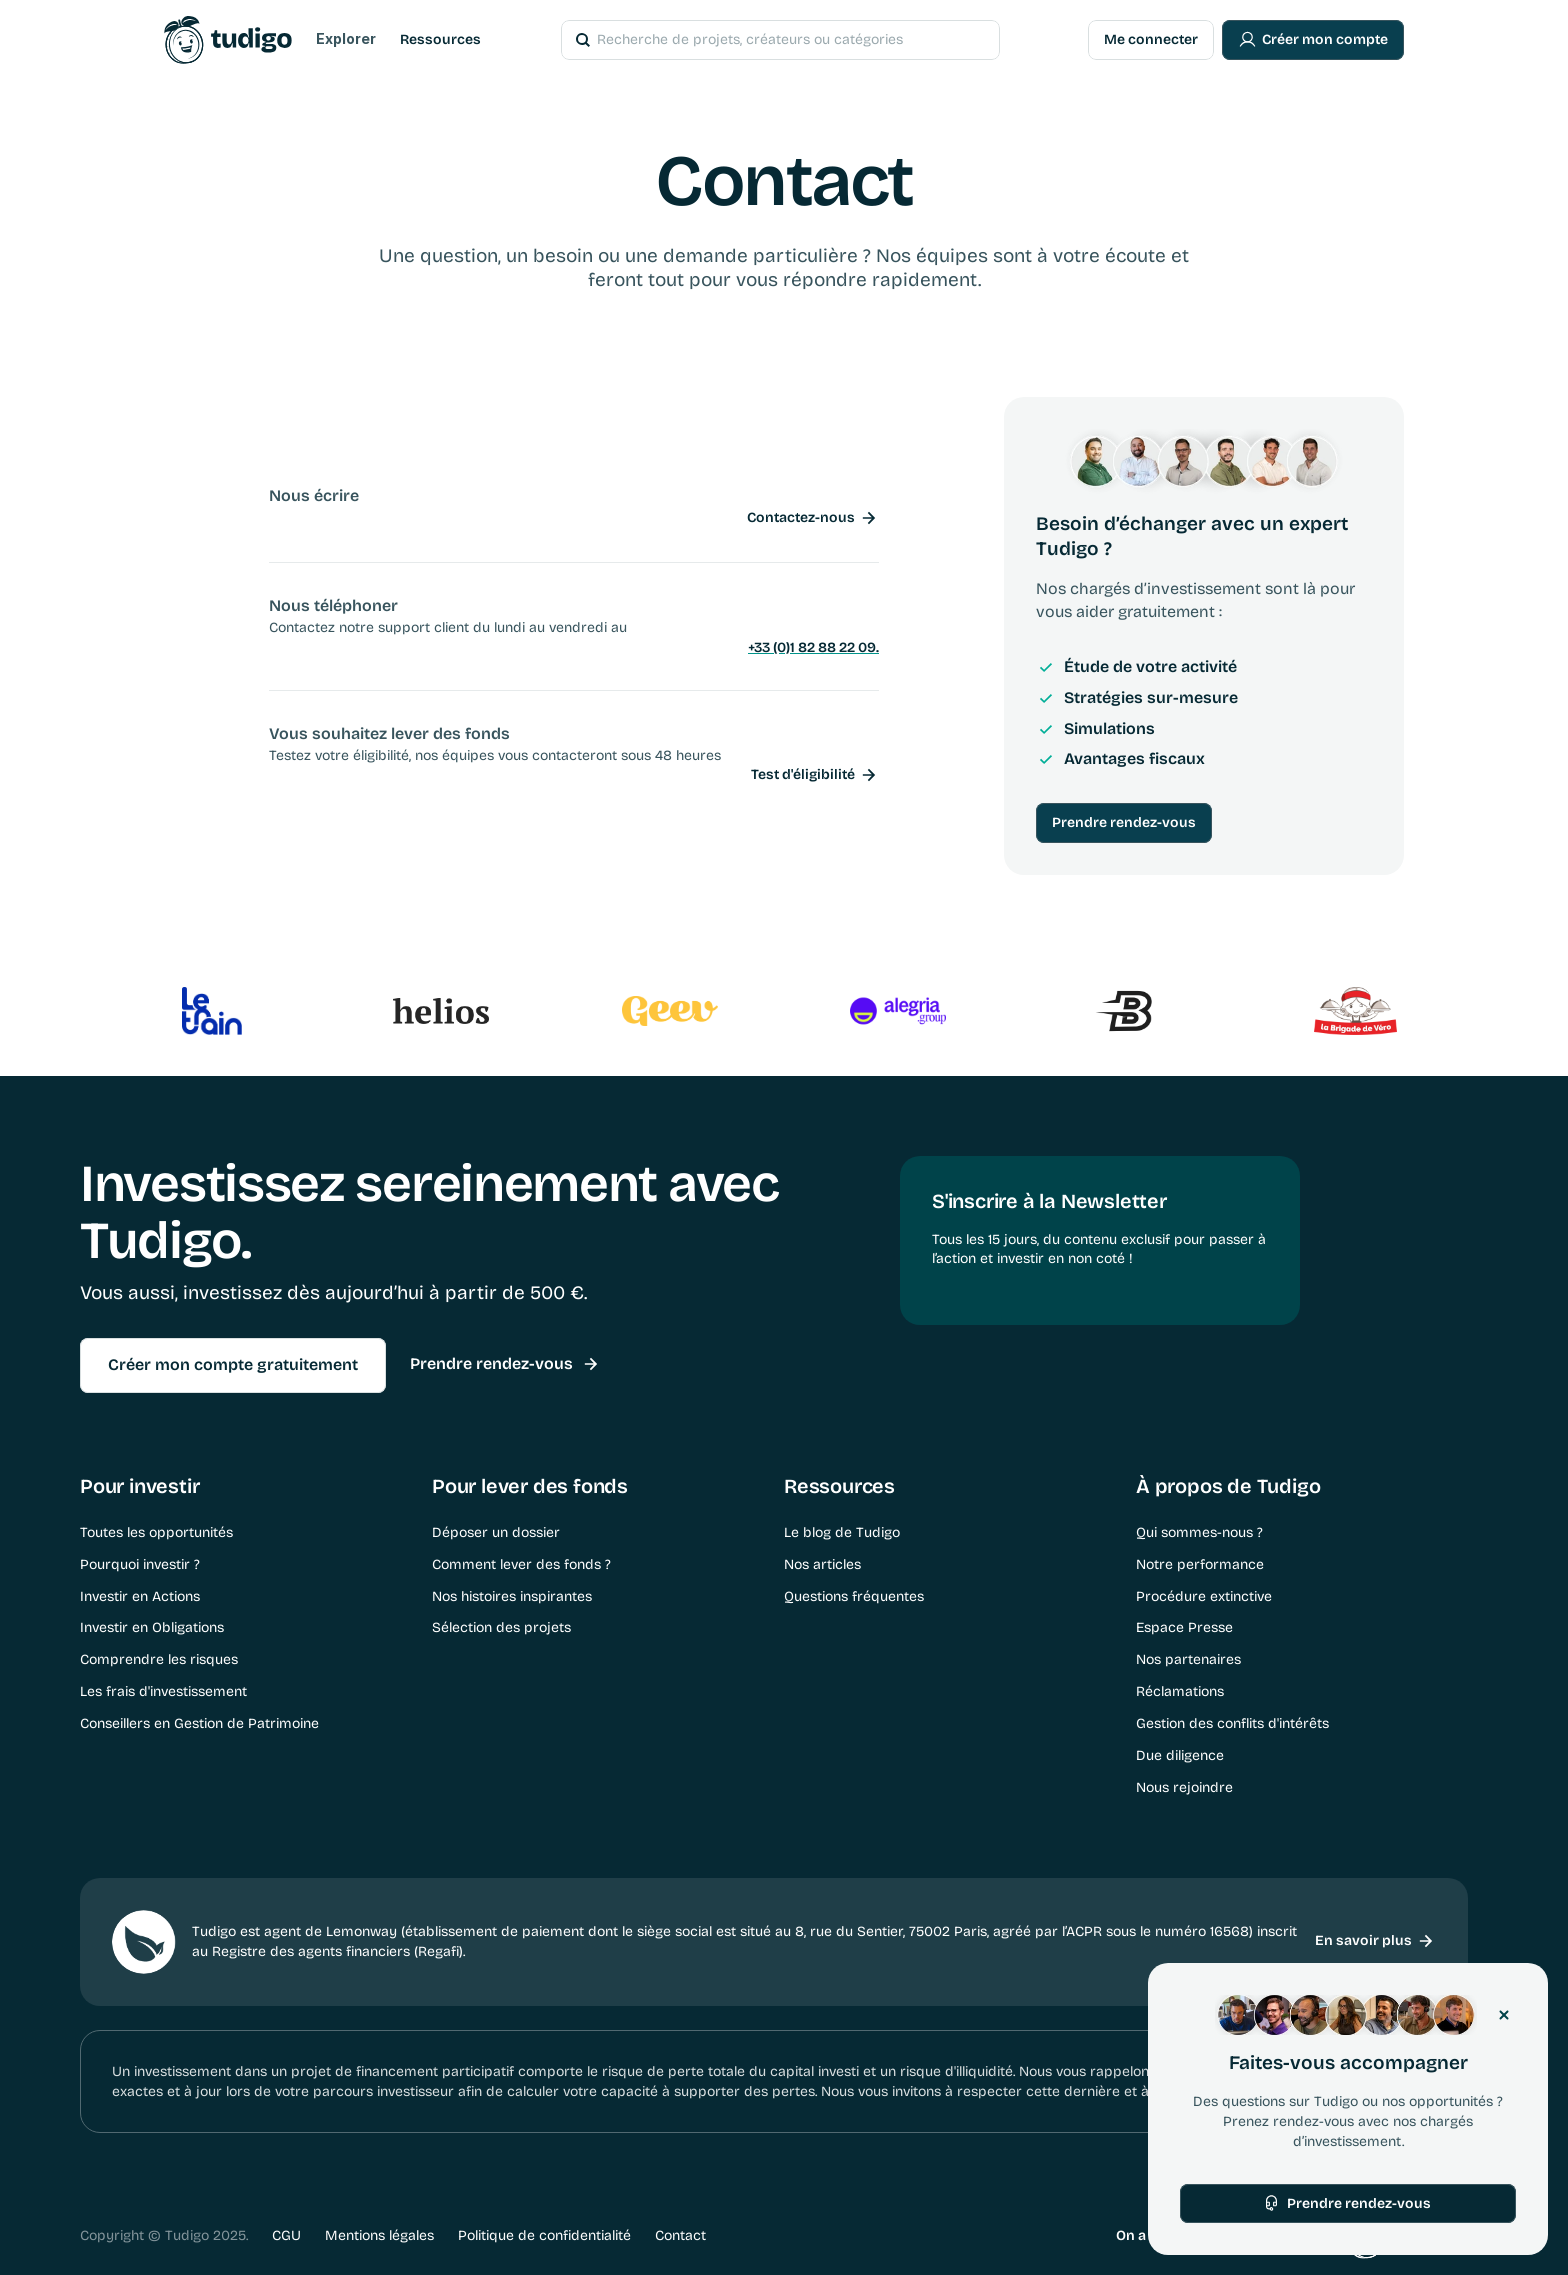 The height and width of the screenshot is (2275, 1568). Describe the element at coordinates (1204, 1596) in the screenshot. I see `Procédure extinctive` at that location.